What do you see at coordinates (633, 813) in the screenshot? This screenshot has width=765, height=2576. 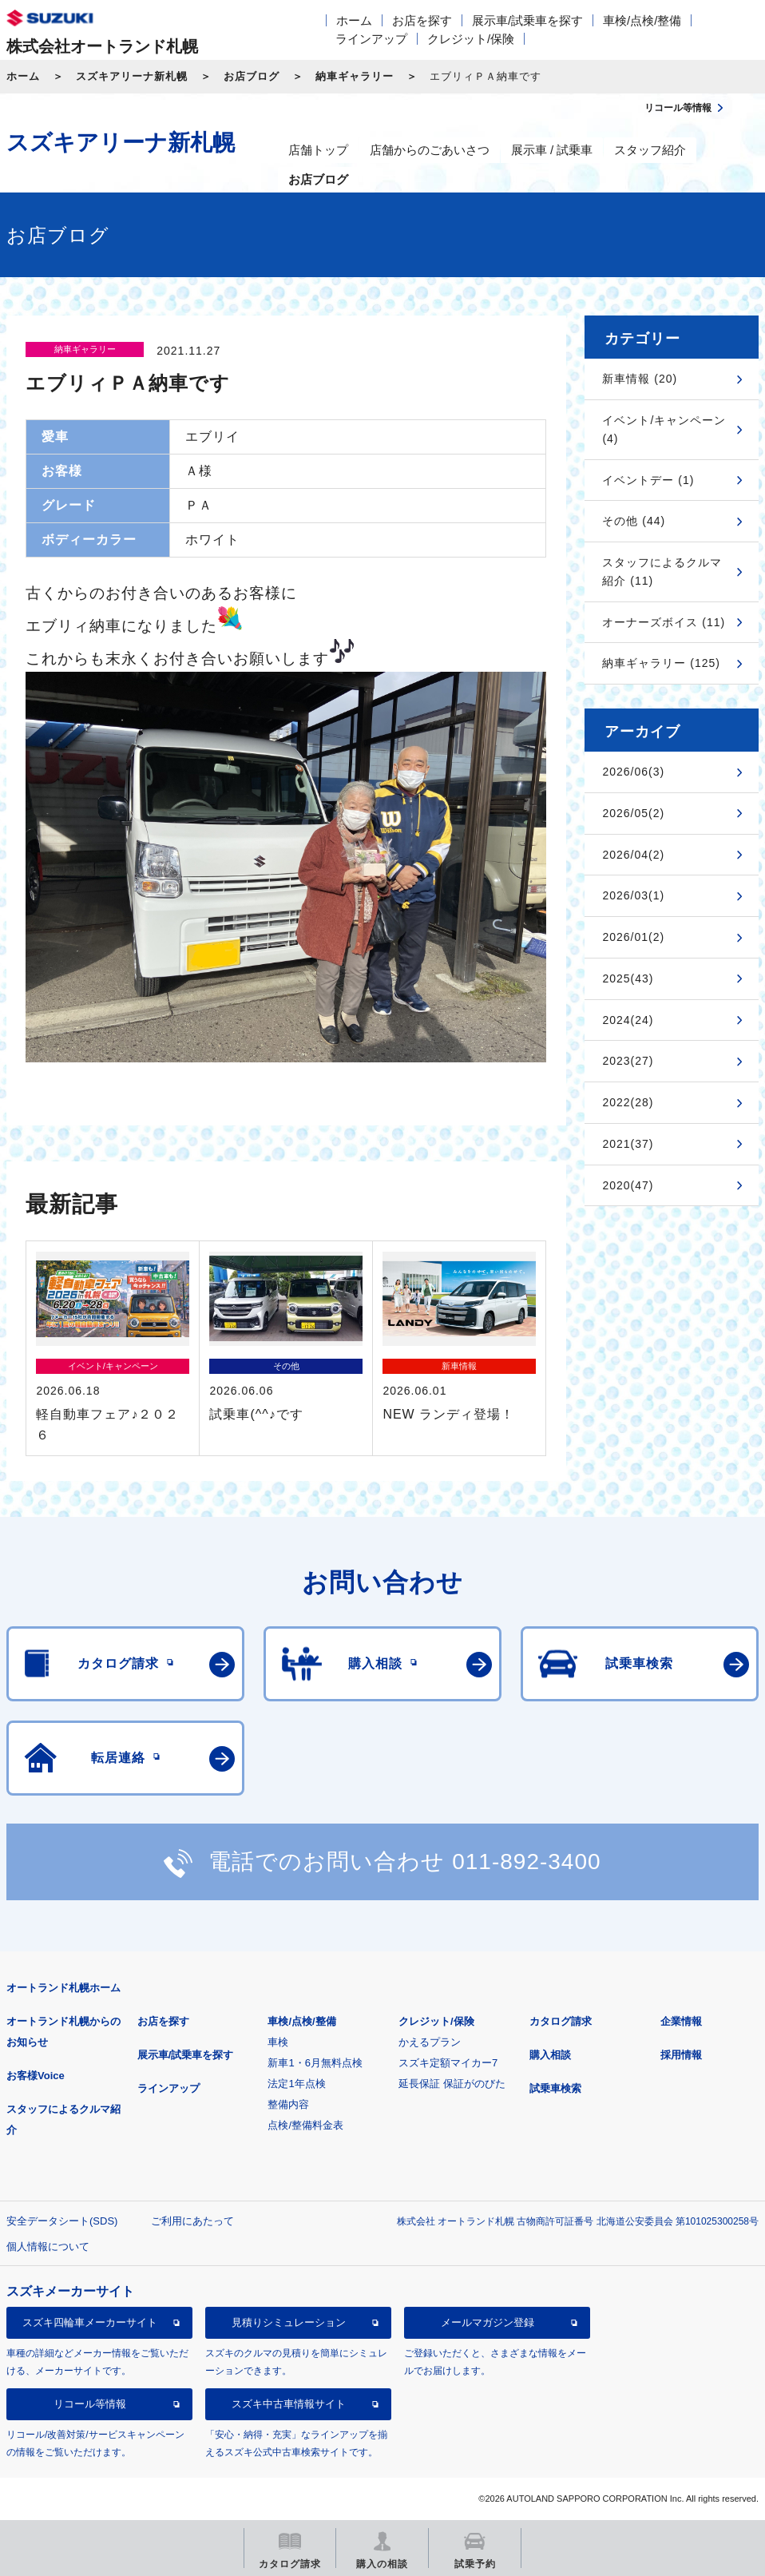 I see `2026/05(2)` at bounding box center [633, 813].